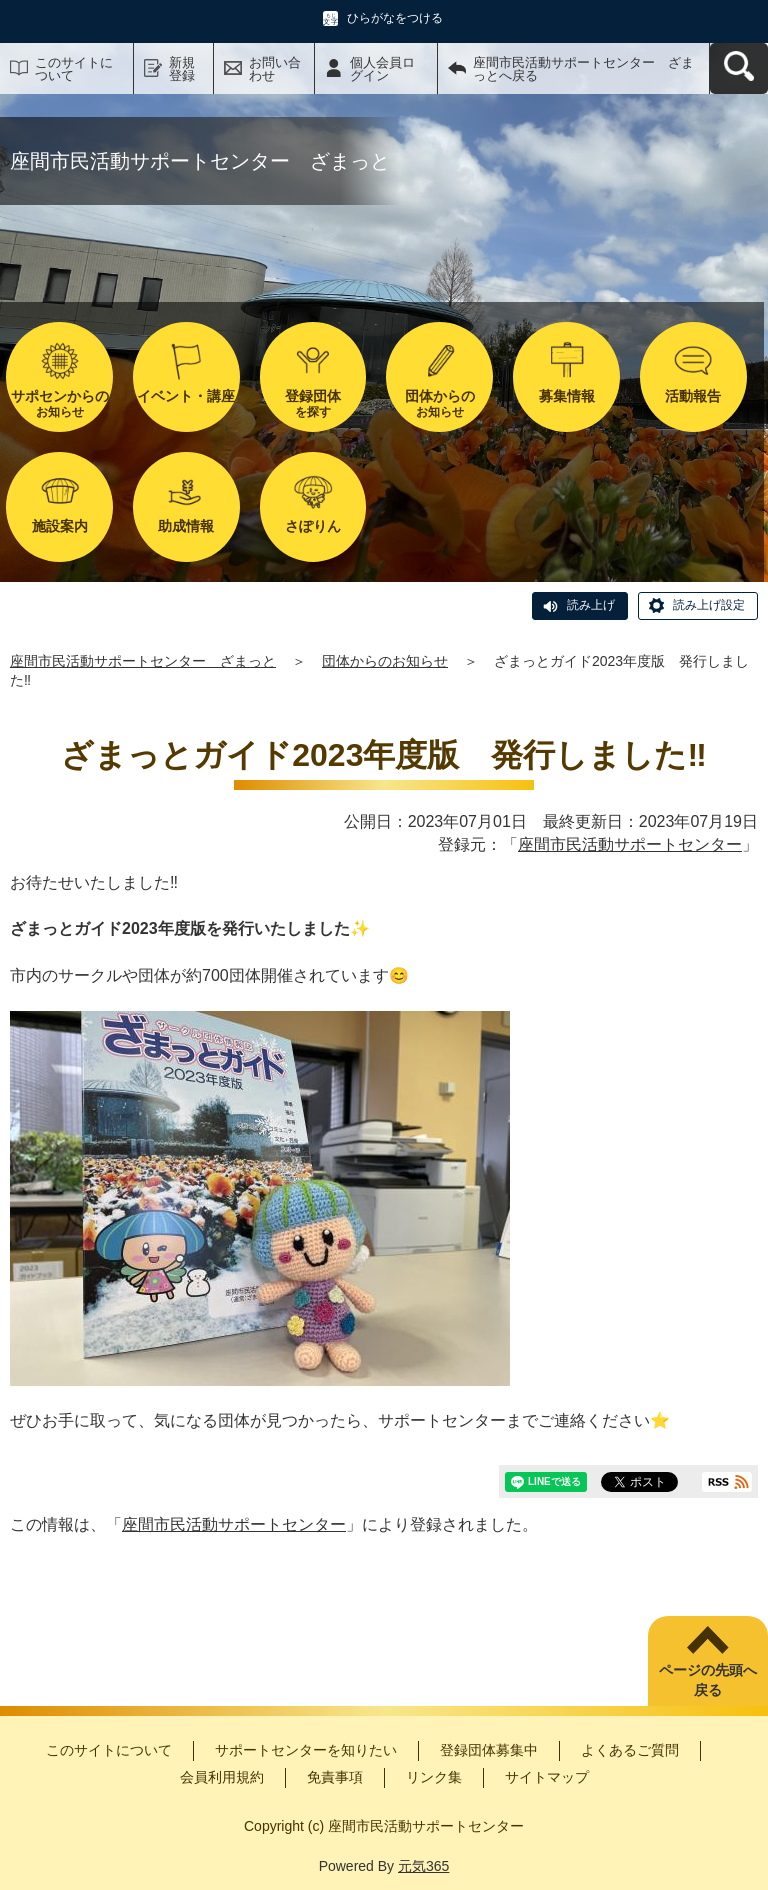  I want to click on ページの先頭へ戻る, so click(708, 1680).